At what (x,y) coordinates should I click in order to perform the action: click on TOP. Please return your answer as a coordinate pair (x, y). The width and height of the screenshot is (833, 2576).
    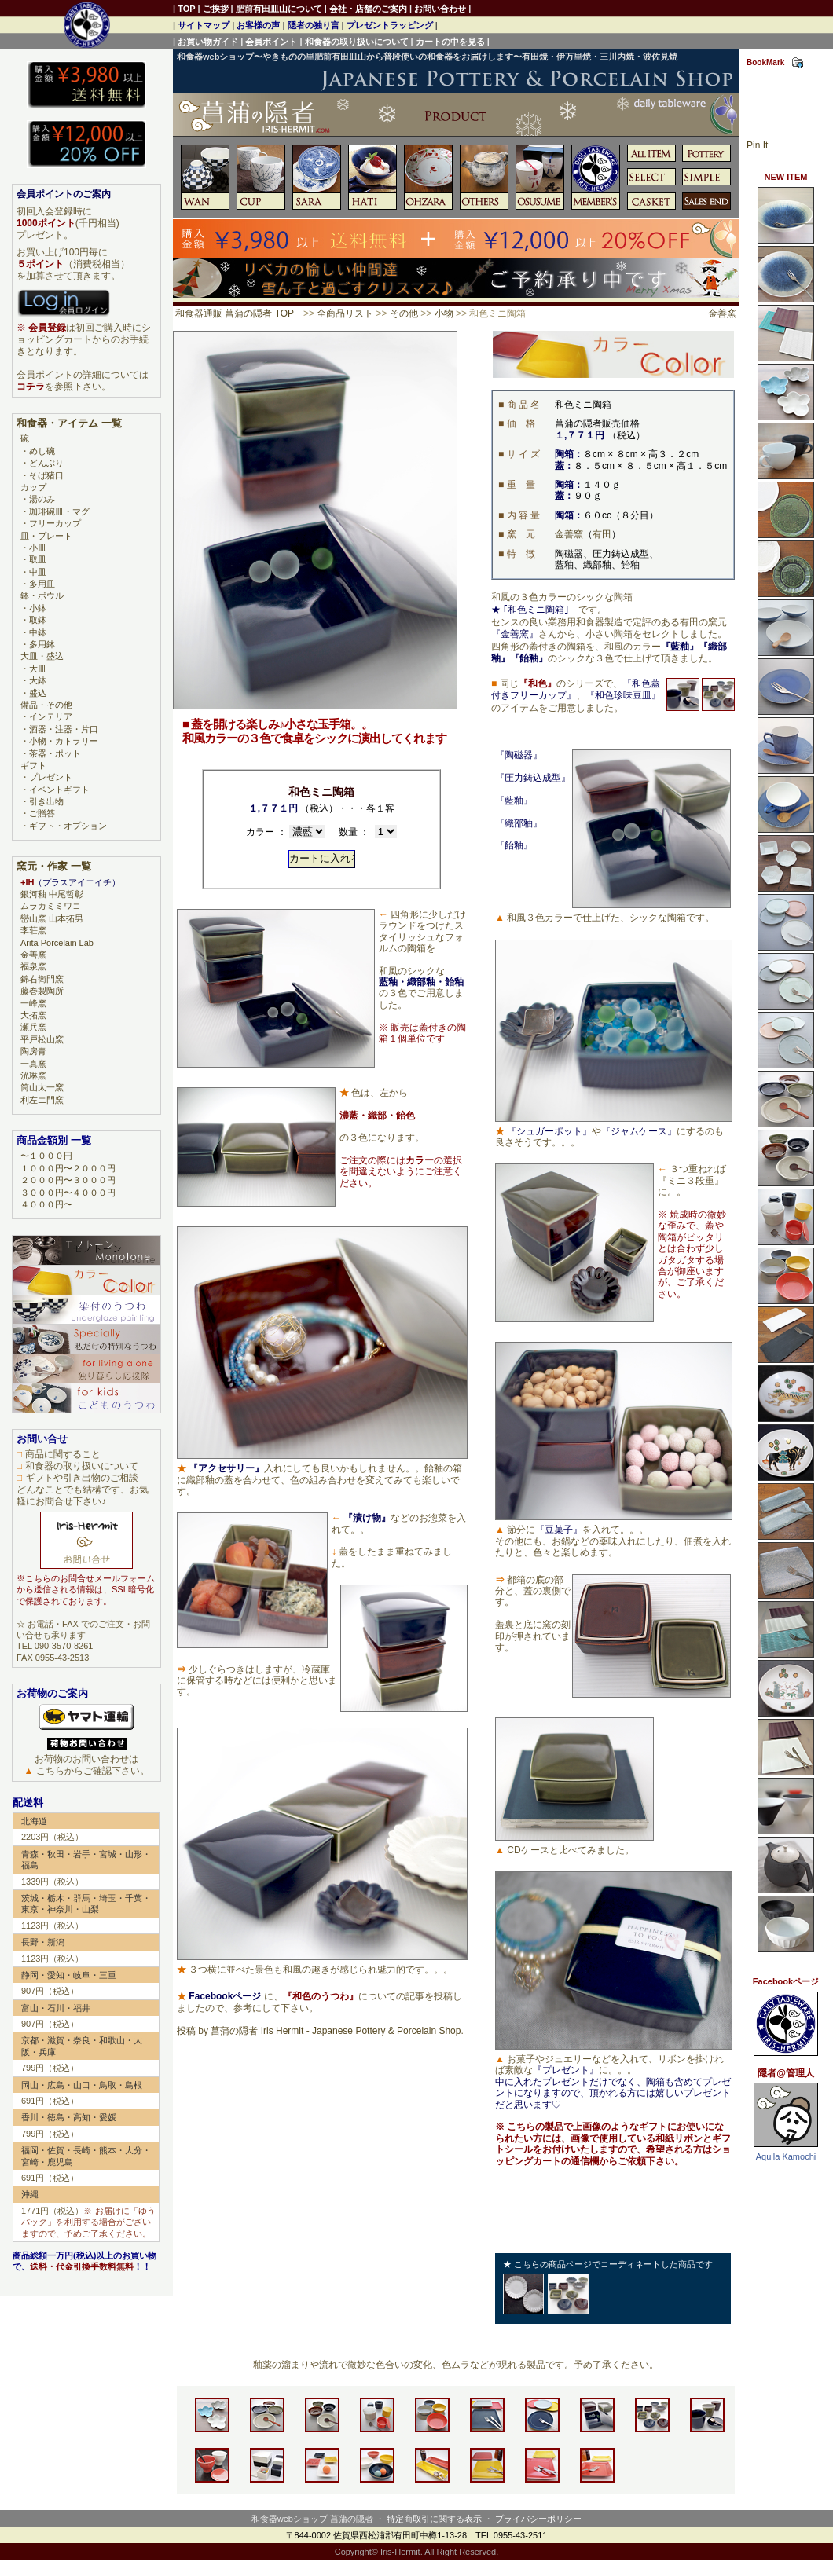
    Looking at the image, I should click on (186, 8).